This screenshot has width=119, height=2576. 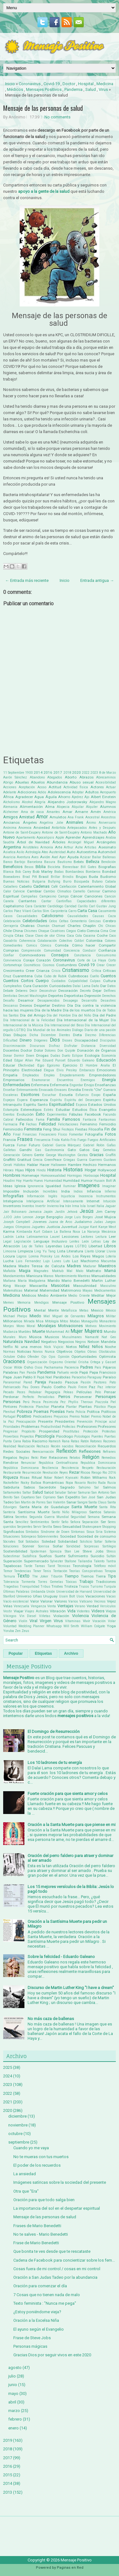 I want to click on Cáncer, so click(x=76, y=896).